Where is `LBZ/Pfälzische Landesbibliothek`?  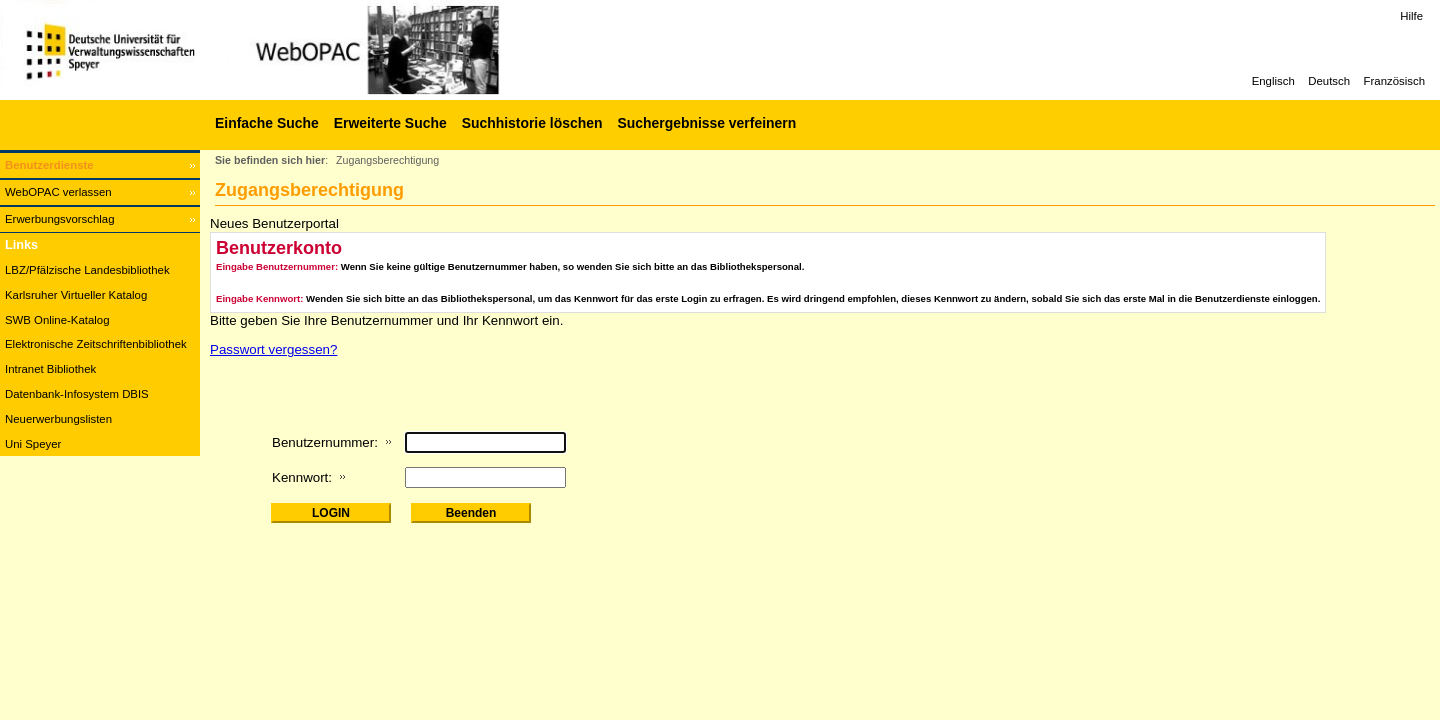 LBZ/Pfälzische Landesbibliothek is located at coordinates (87, 270).